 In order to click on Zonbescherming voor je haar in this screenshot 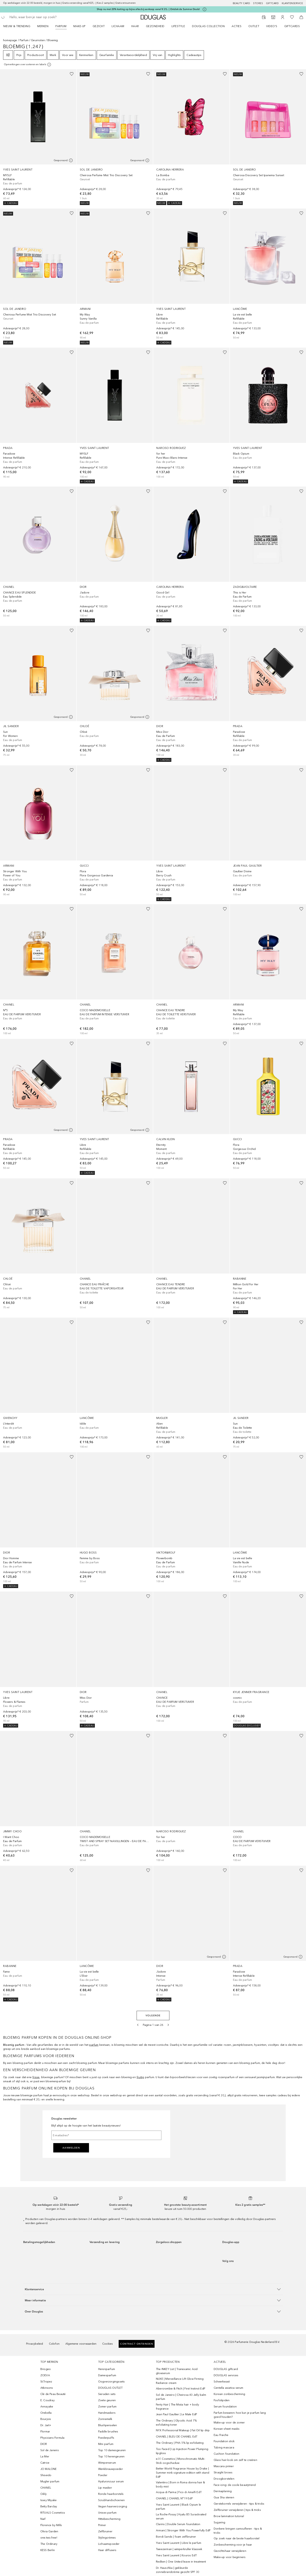, I will do `click(233, 2544)`.